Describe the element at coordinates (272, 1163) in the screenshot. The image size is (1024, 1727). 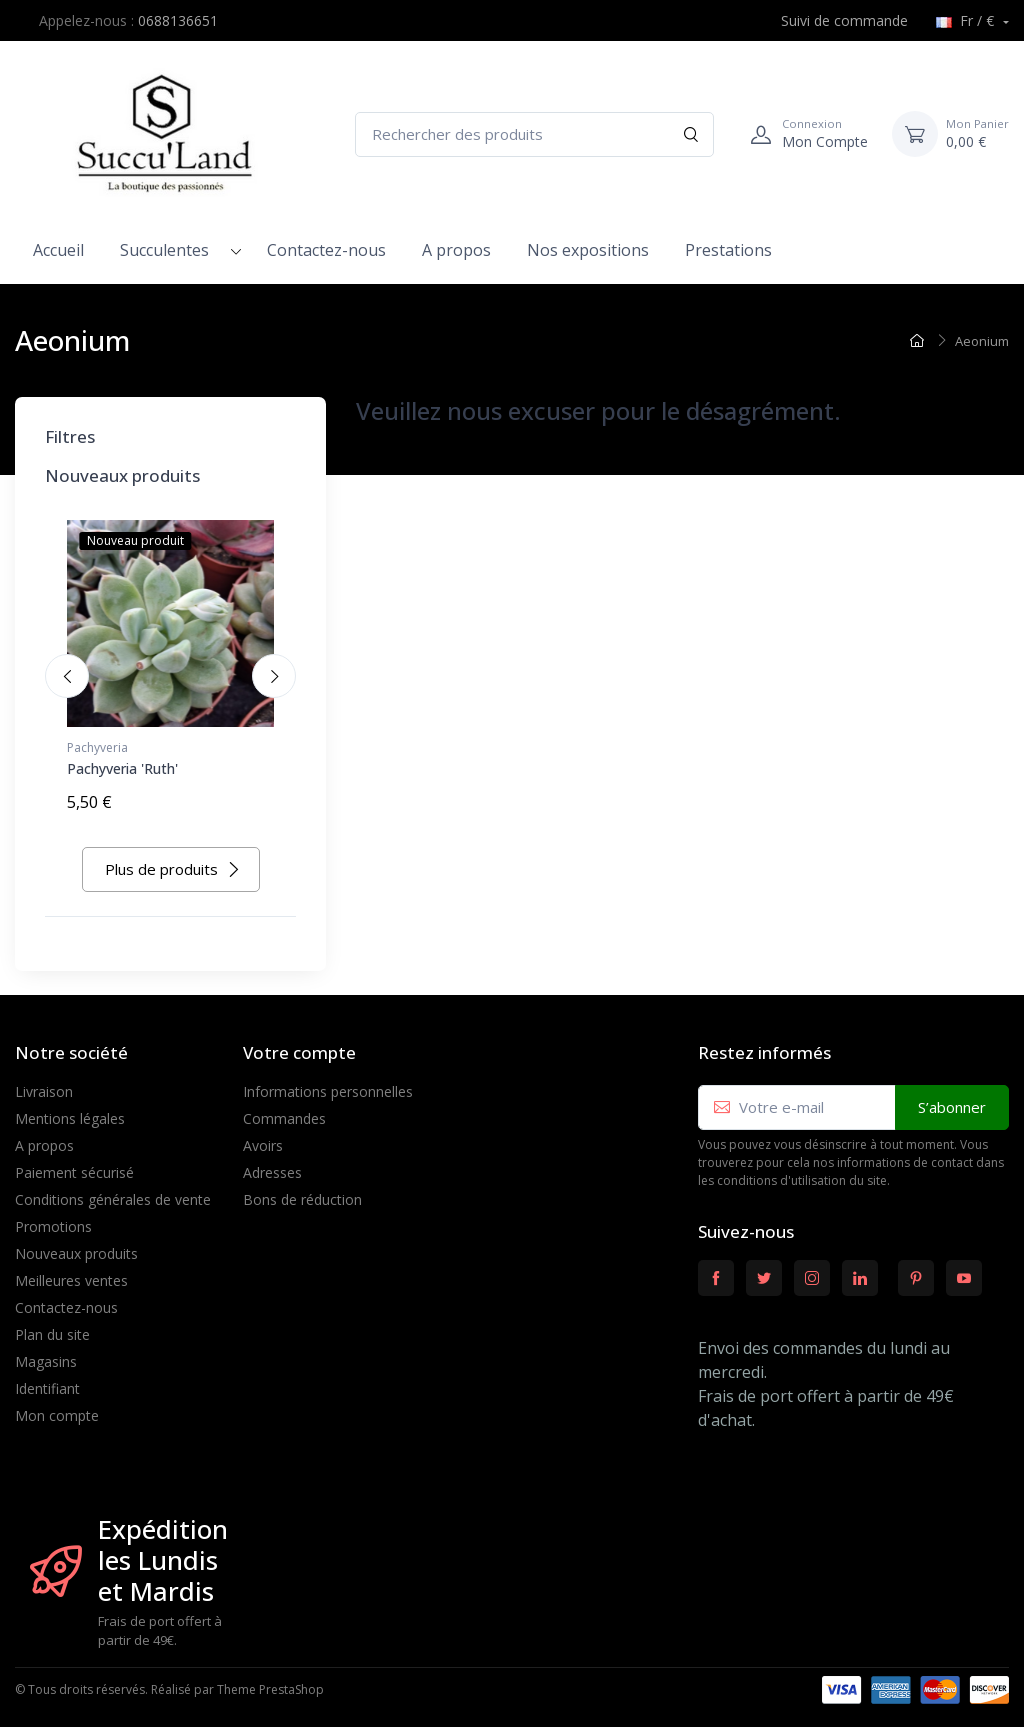
I see `Adresses` at that location.